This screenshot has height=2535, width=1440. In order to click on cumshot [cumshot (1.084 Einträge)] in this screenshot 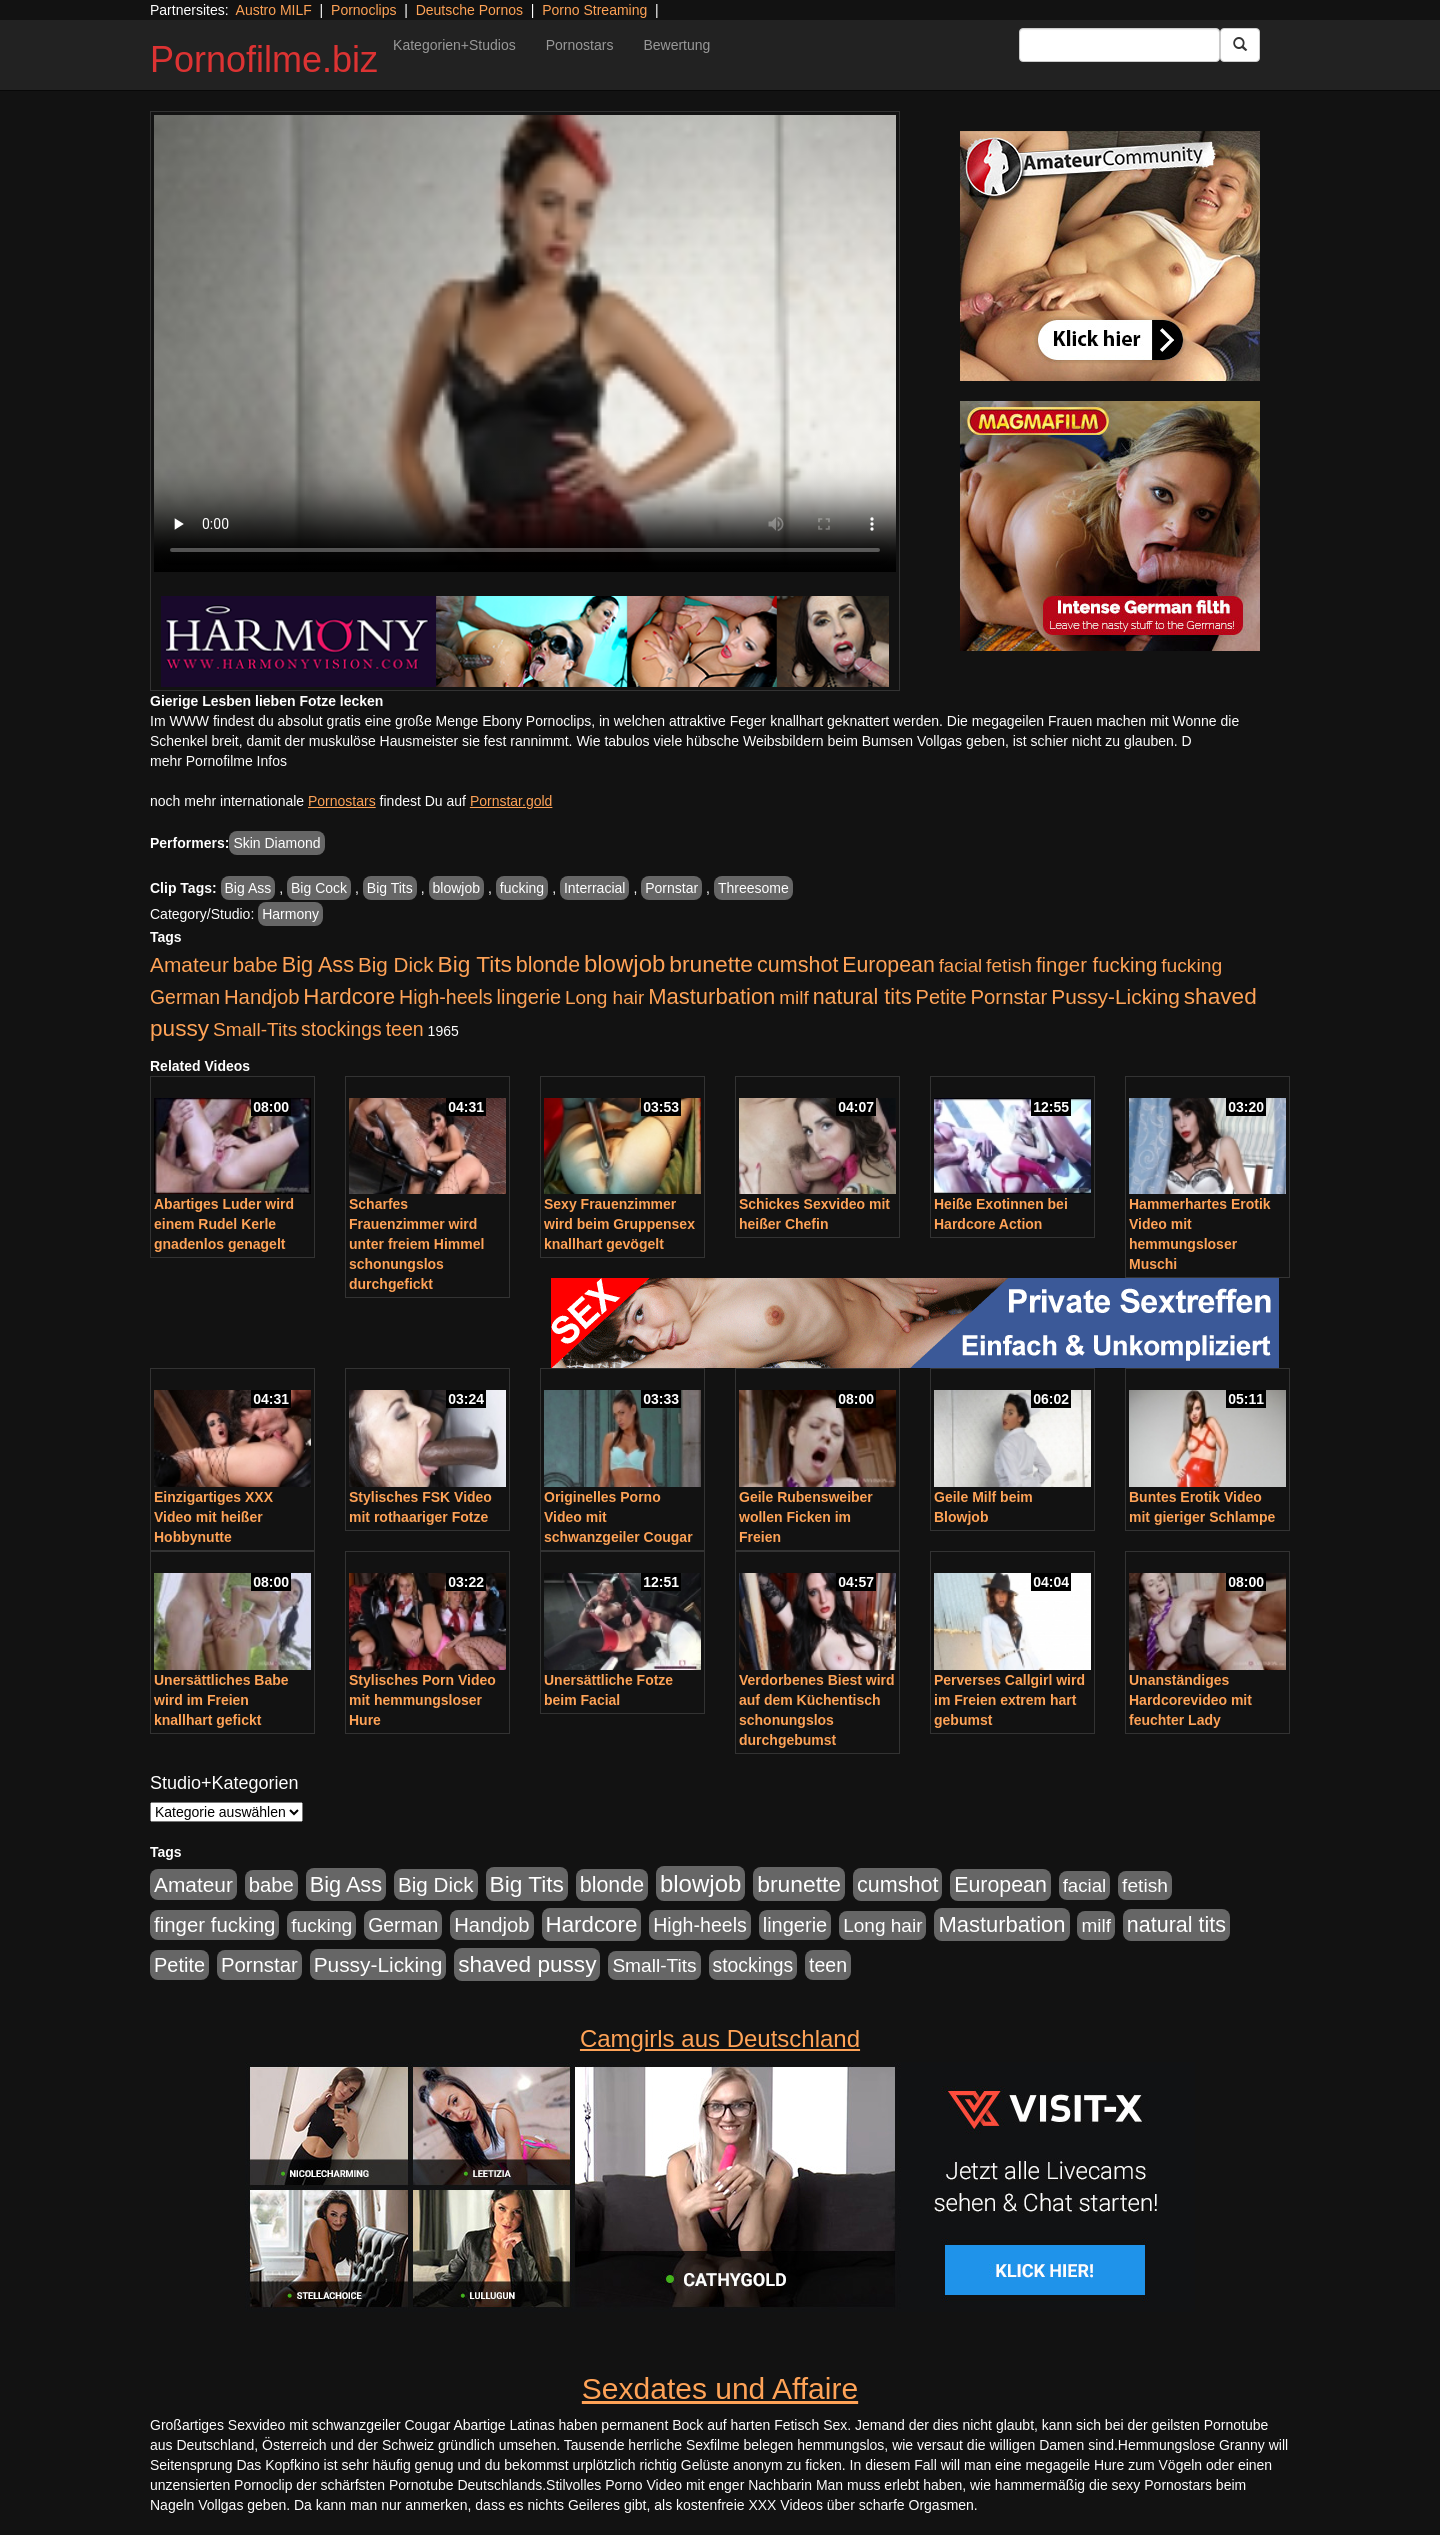, I will do `click(797, 964)`.